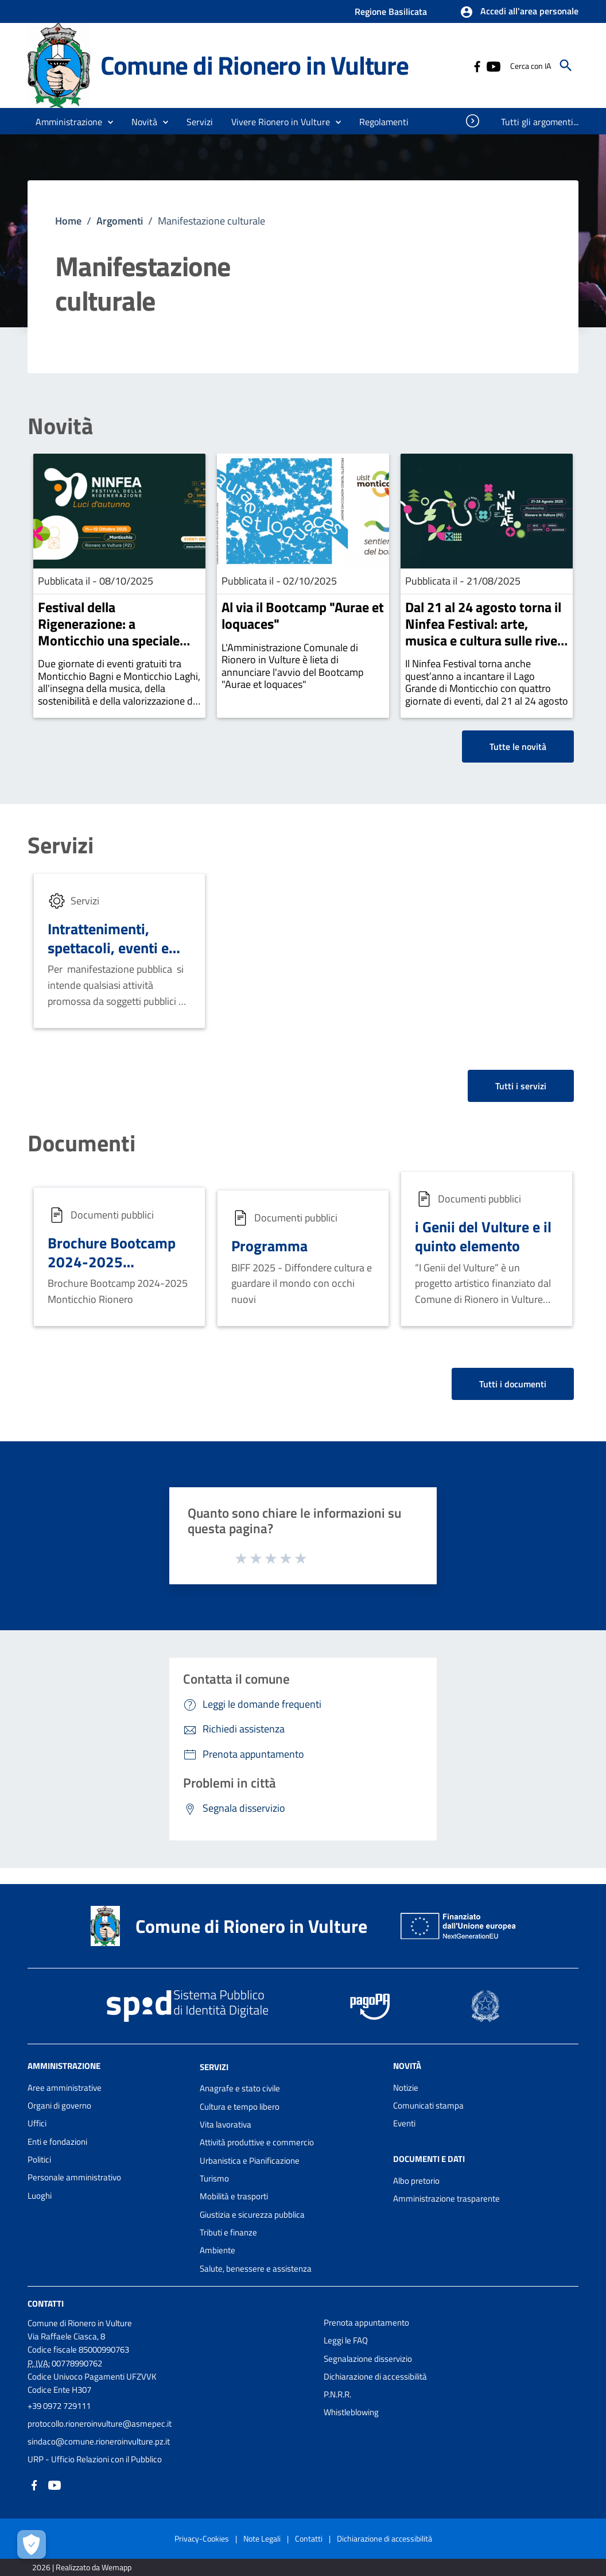 The height and width of the screenshot is (2576, 606). Describe the element at coordinates (405, 2087) in the screenshot. I see `Notizie` at that location.